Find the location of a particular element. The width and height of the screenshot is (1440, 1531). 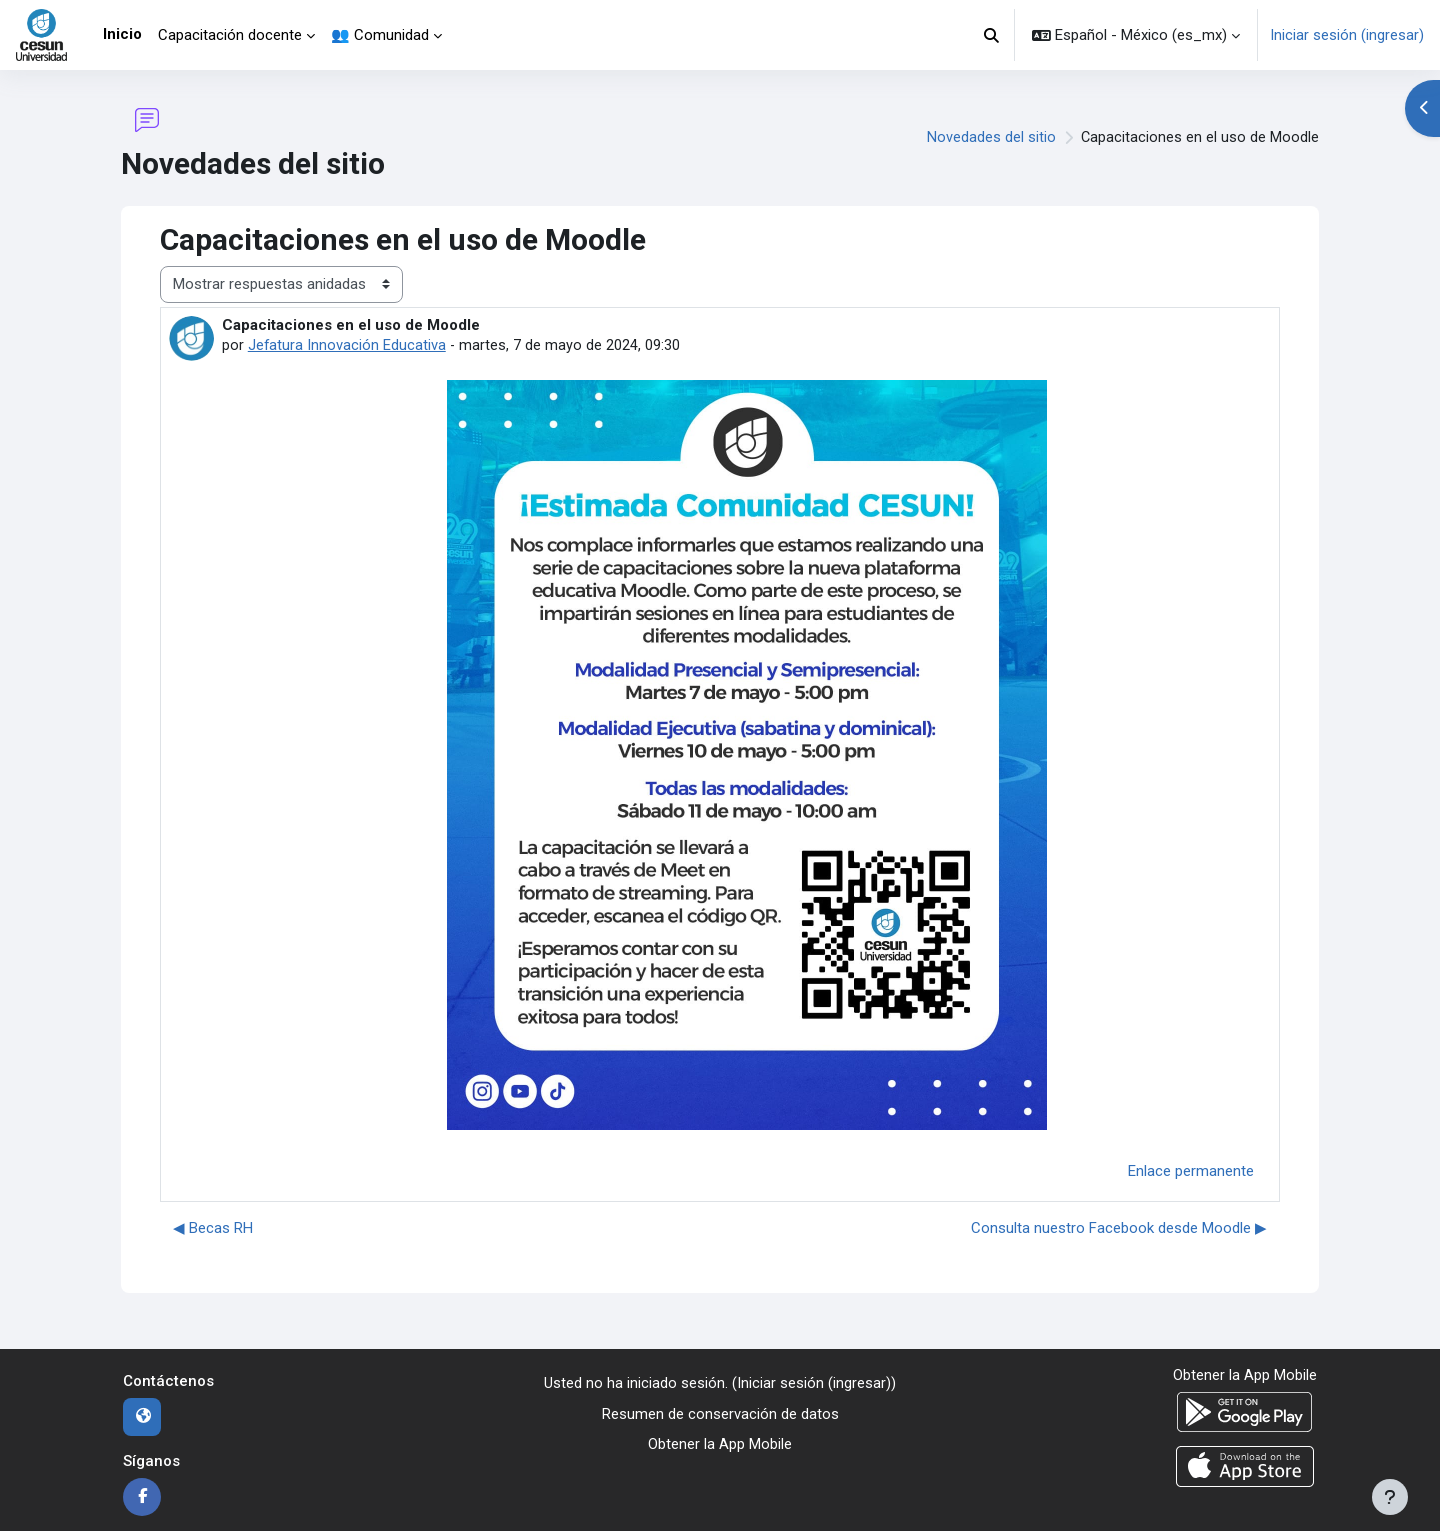

[button] is located at coordinates (992, 35).